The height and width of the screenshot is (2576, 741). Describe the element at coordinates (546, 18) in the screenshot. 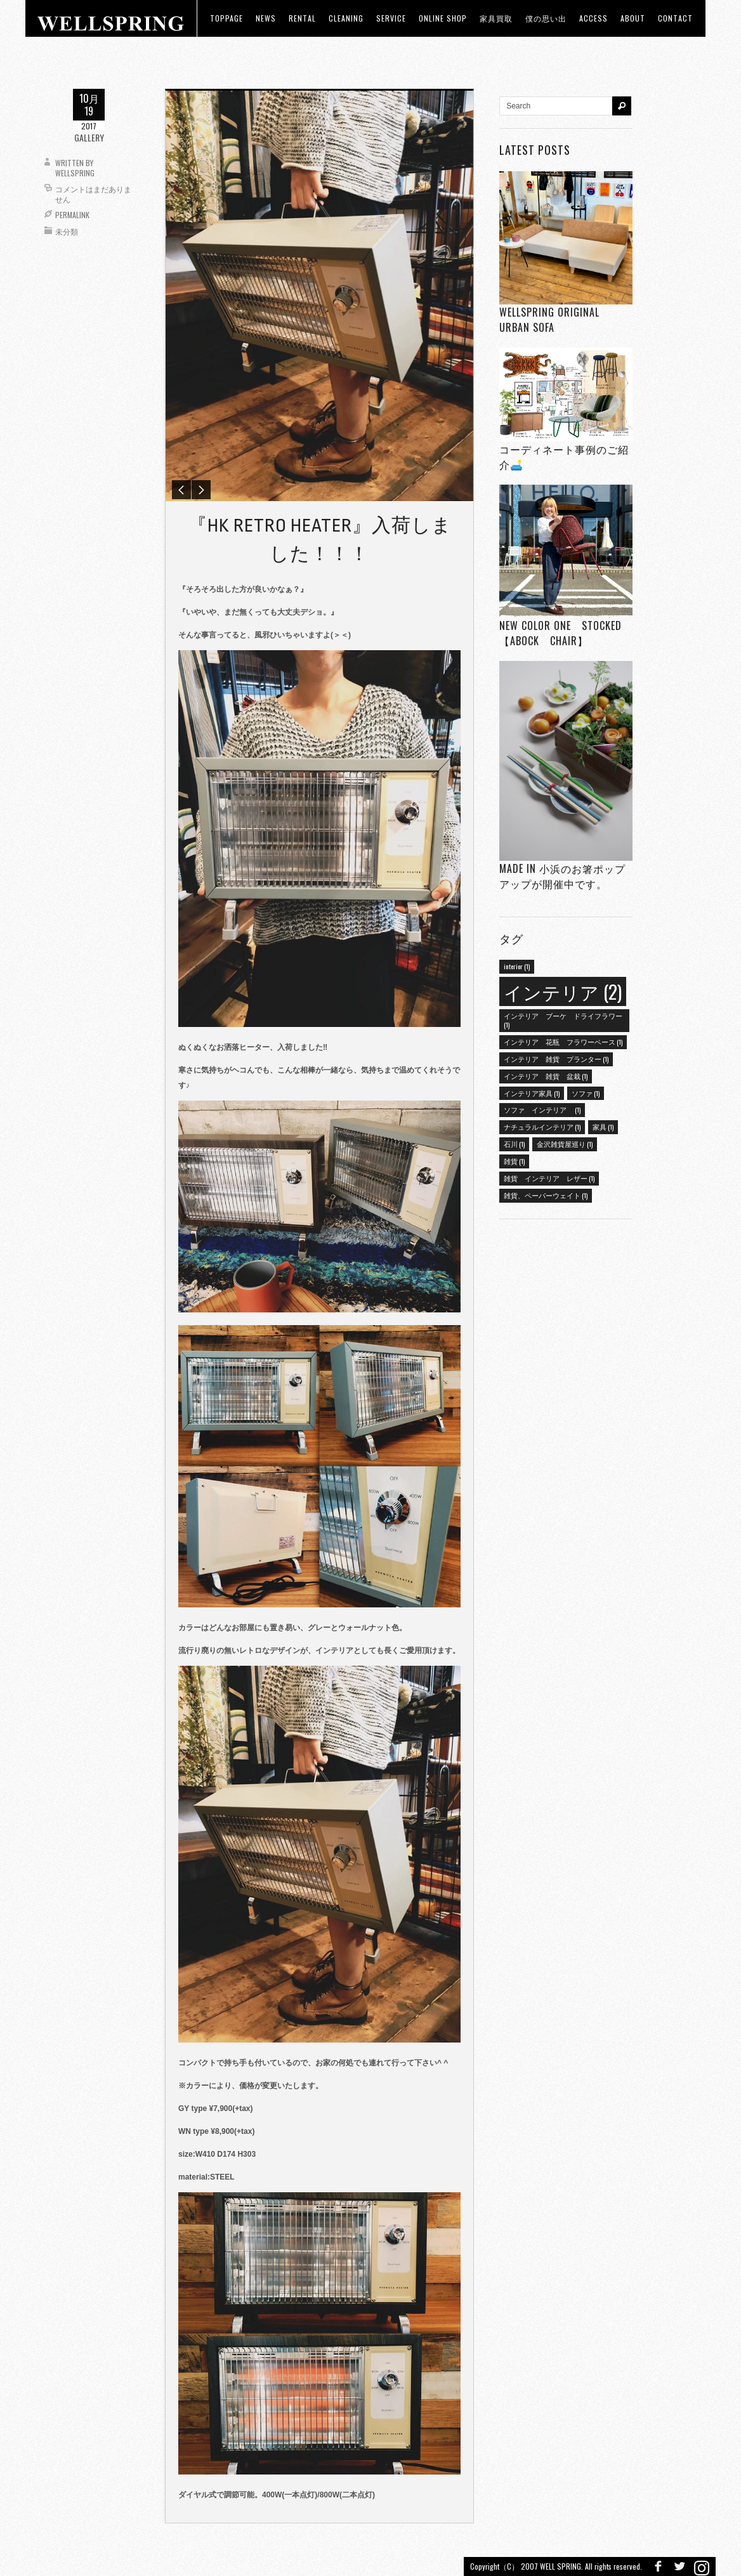

I see `僕の思い出` at that location.